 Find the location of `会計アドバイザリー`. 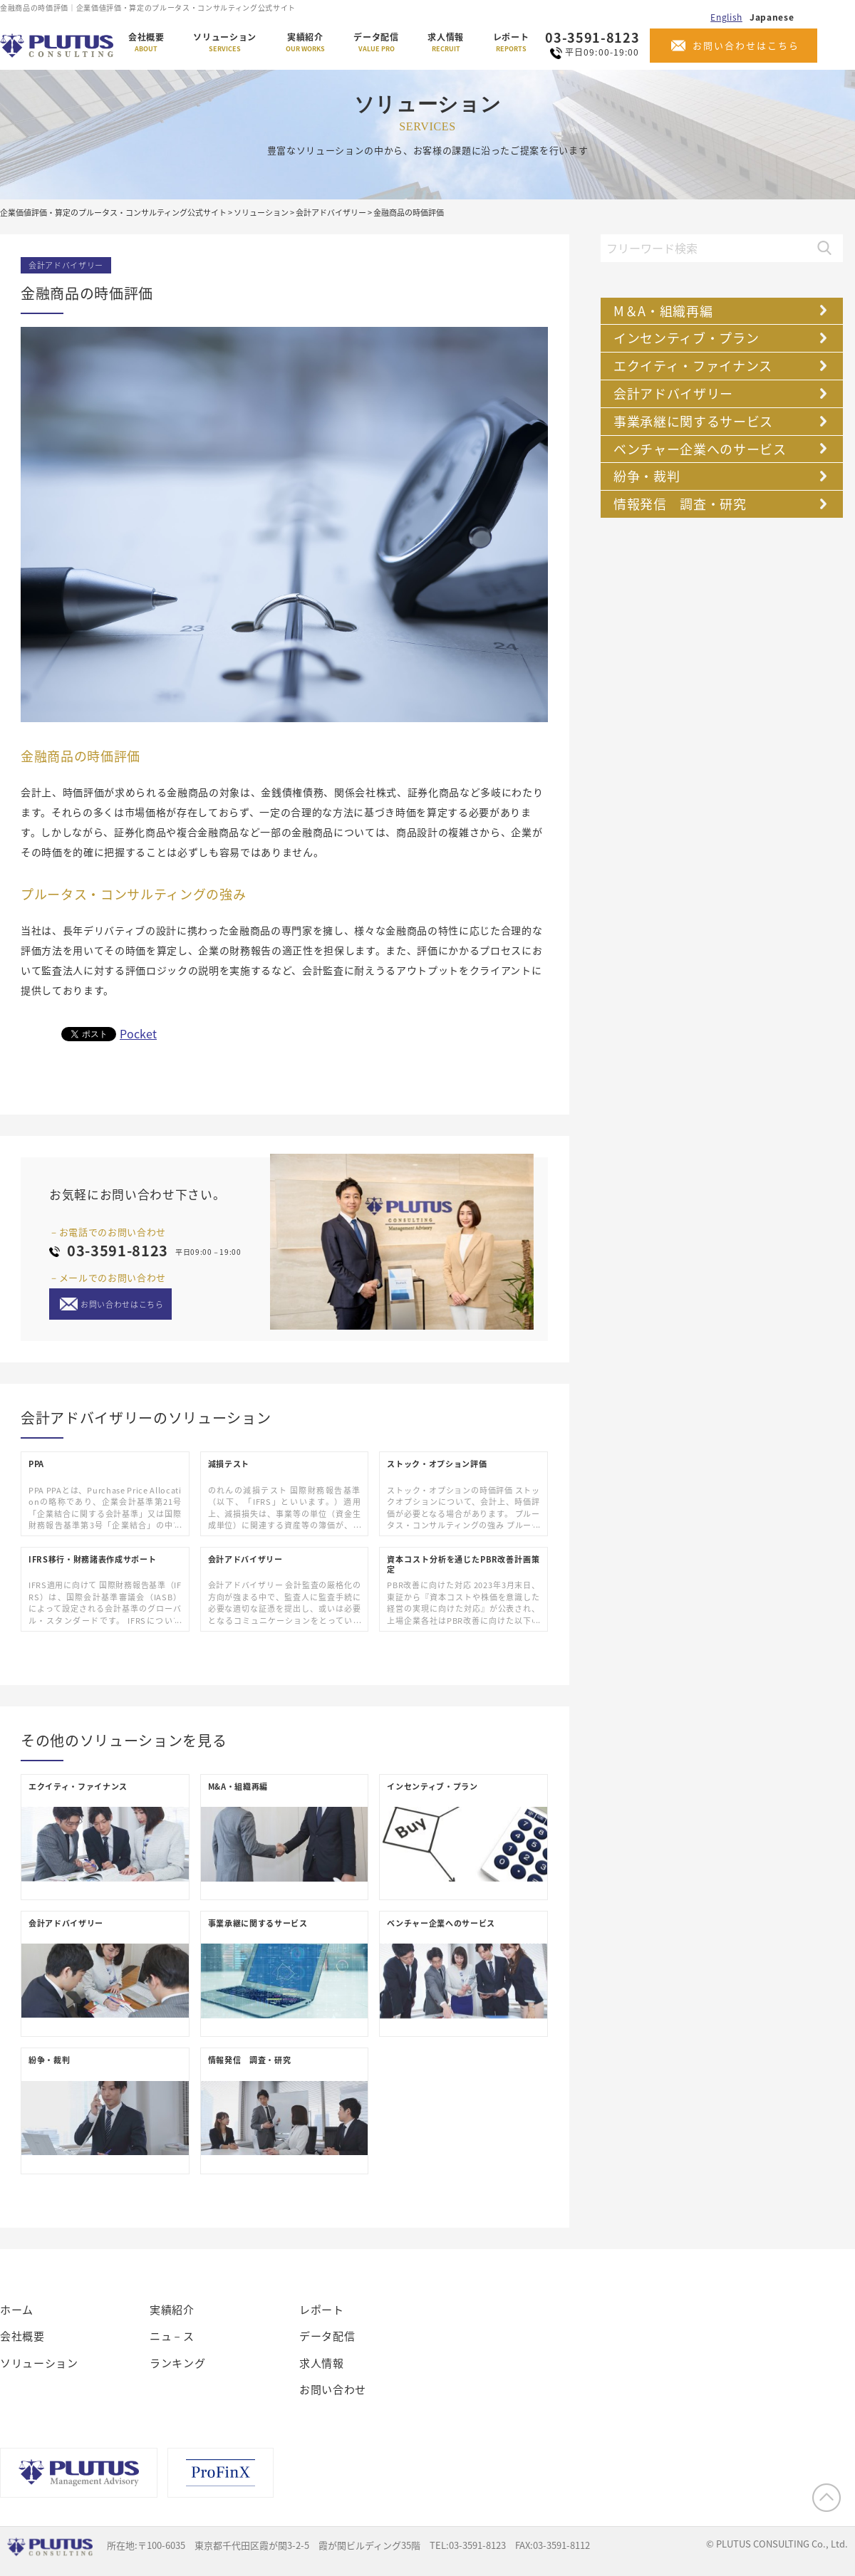

会計アドバイザリー is located at coordinates (65, 265).